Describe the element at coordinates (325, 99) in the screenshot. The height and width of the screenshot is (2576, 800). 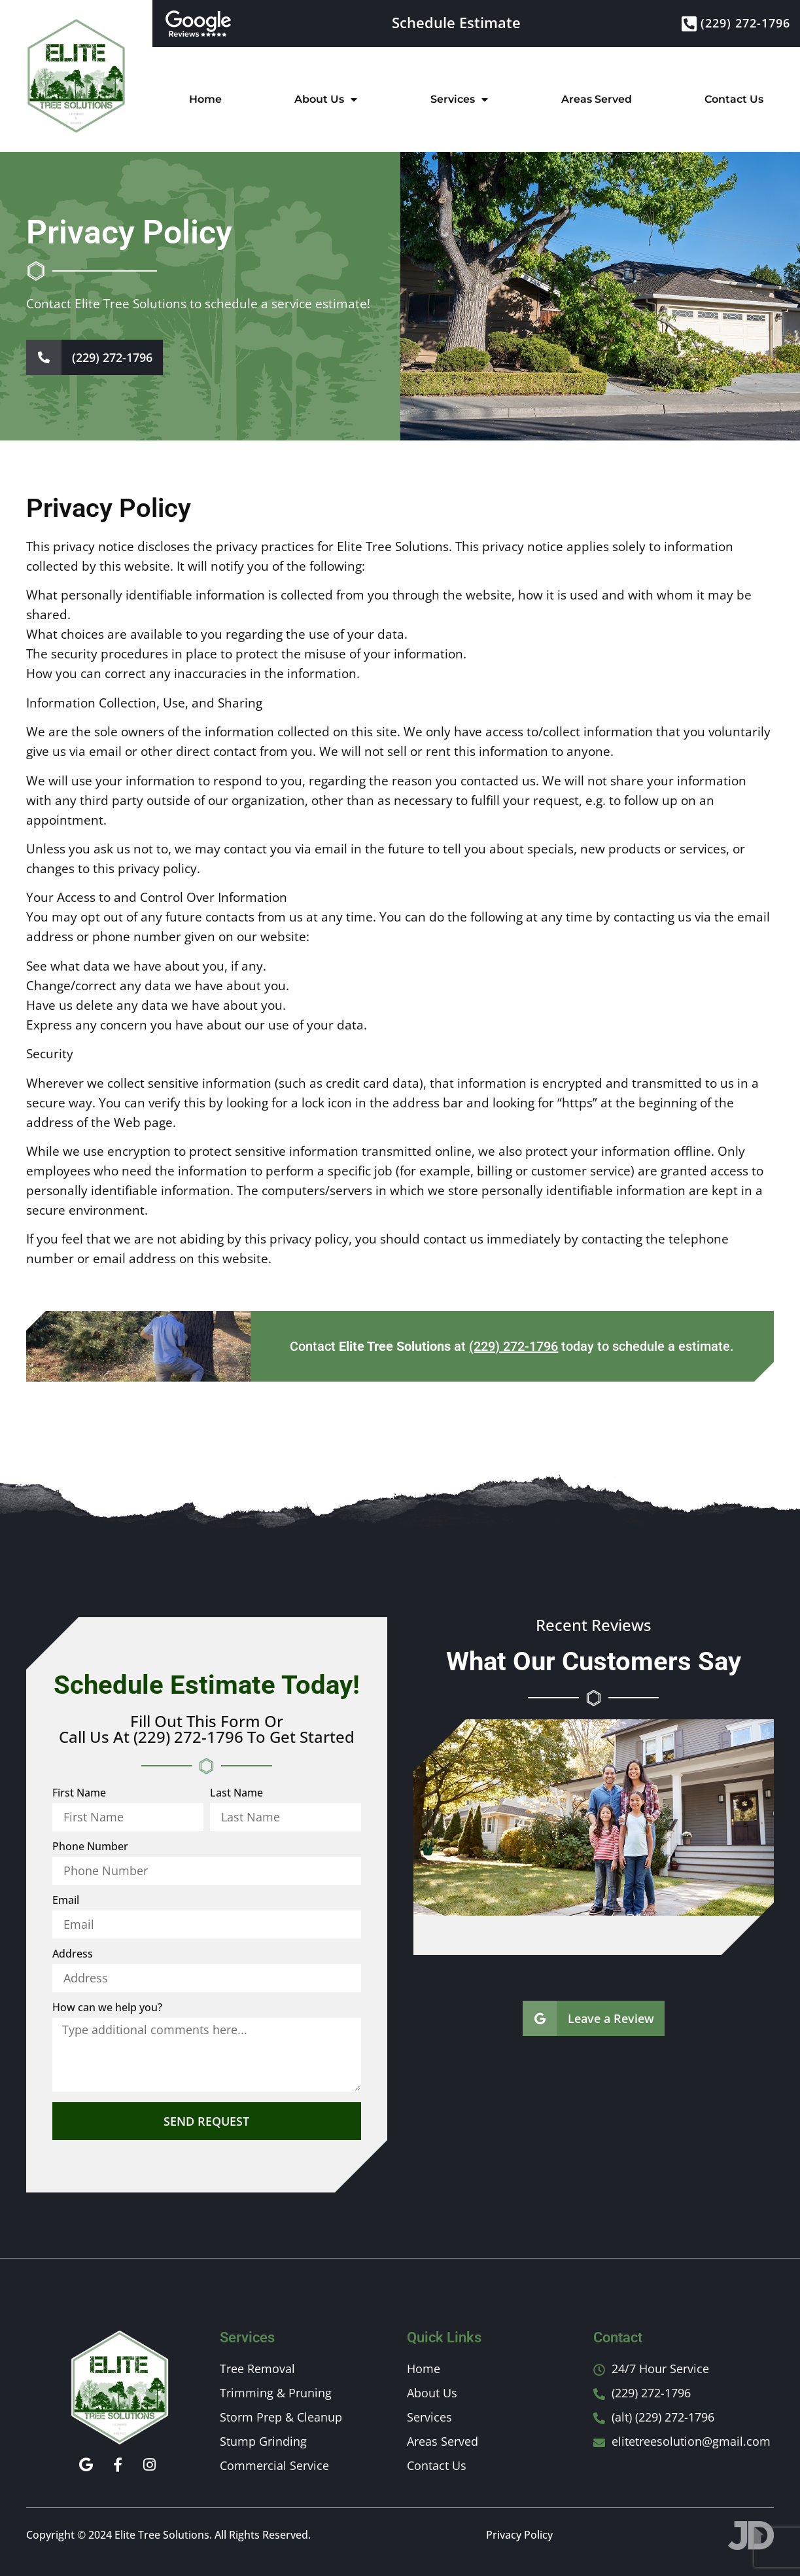
I see `About Us` at that location.